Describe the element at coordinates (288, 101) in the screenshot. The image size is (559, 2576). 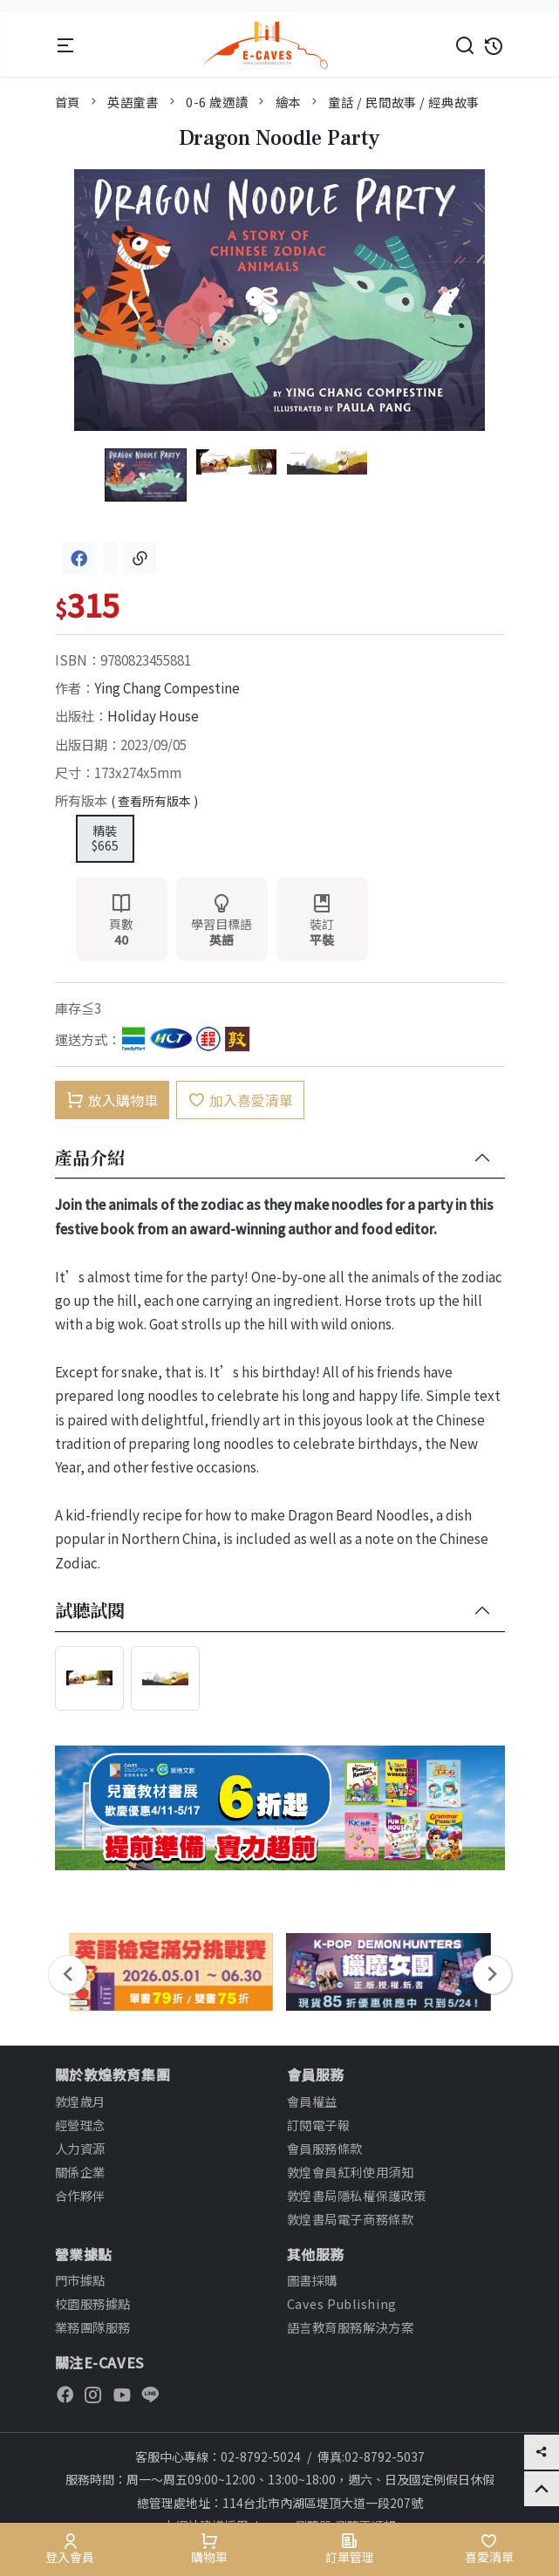
I see `繪本` at that location.